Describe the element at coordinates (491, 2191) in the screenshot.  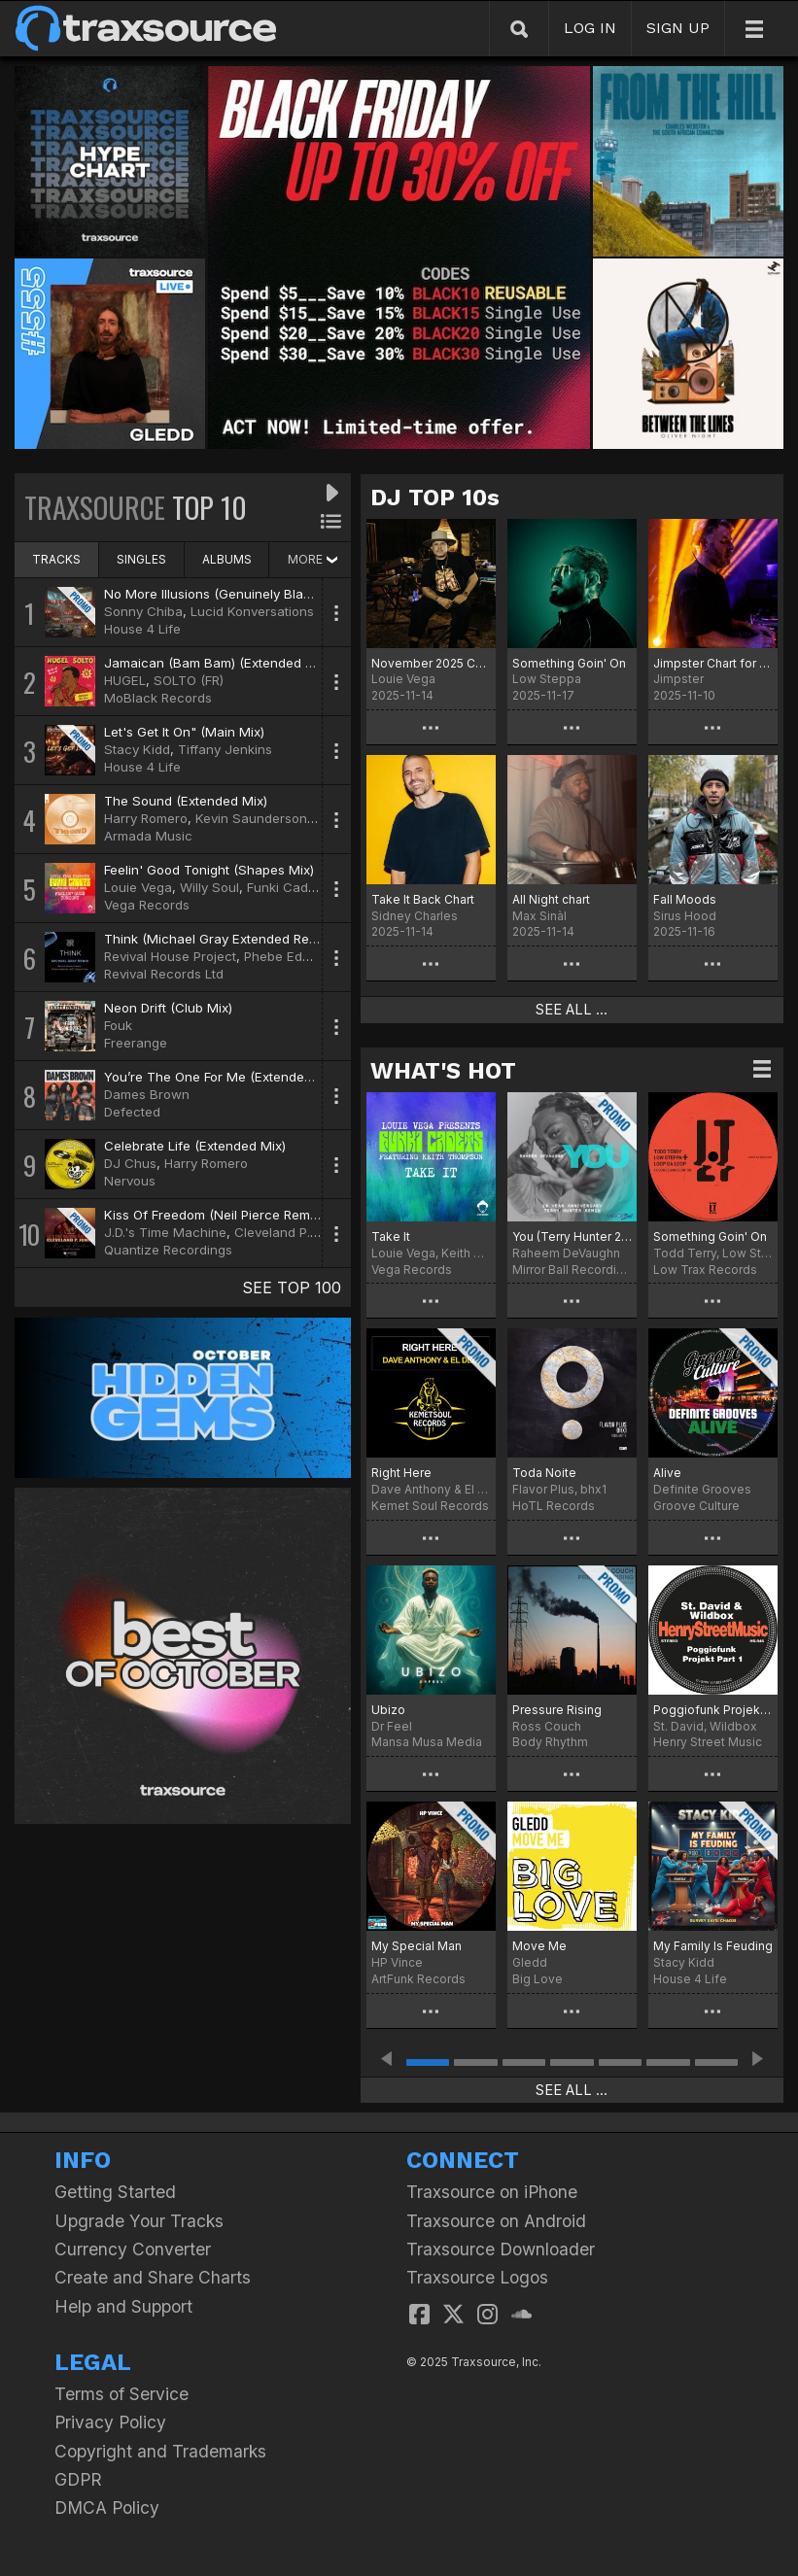
I see `Traxsource on iPhone` at that location.